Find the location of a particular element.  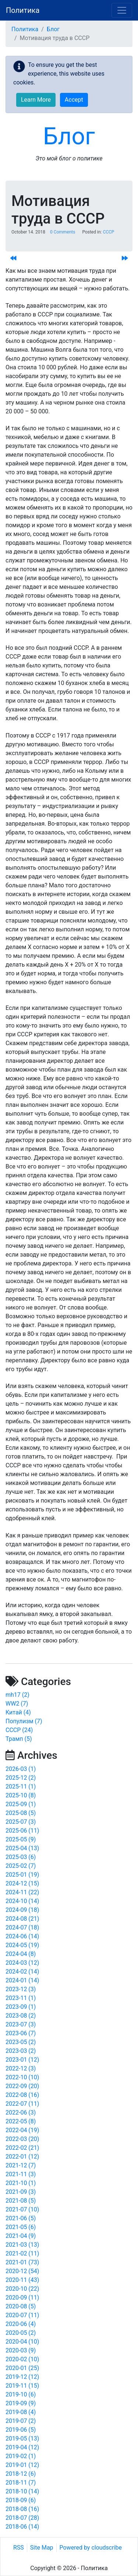

2025-02 (7) is located at coordinates (21, 1865).